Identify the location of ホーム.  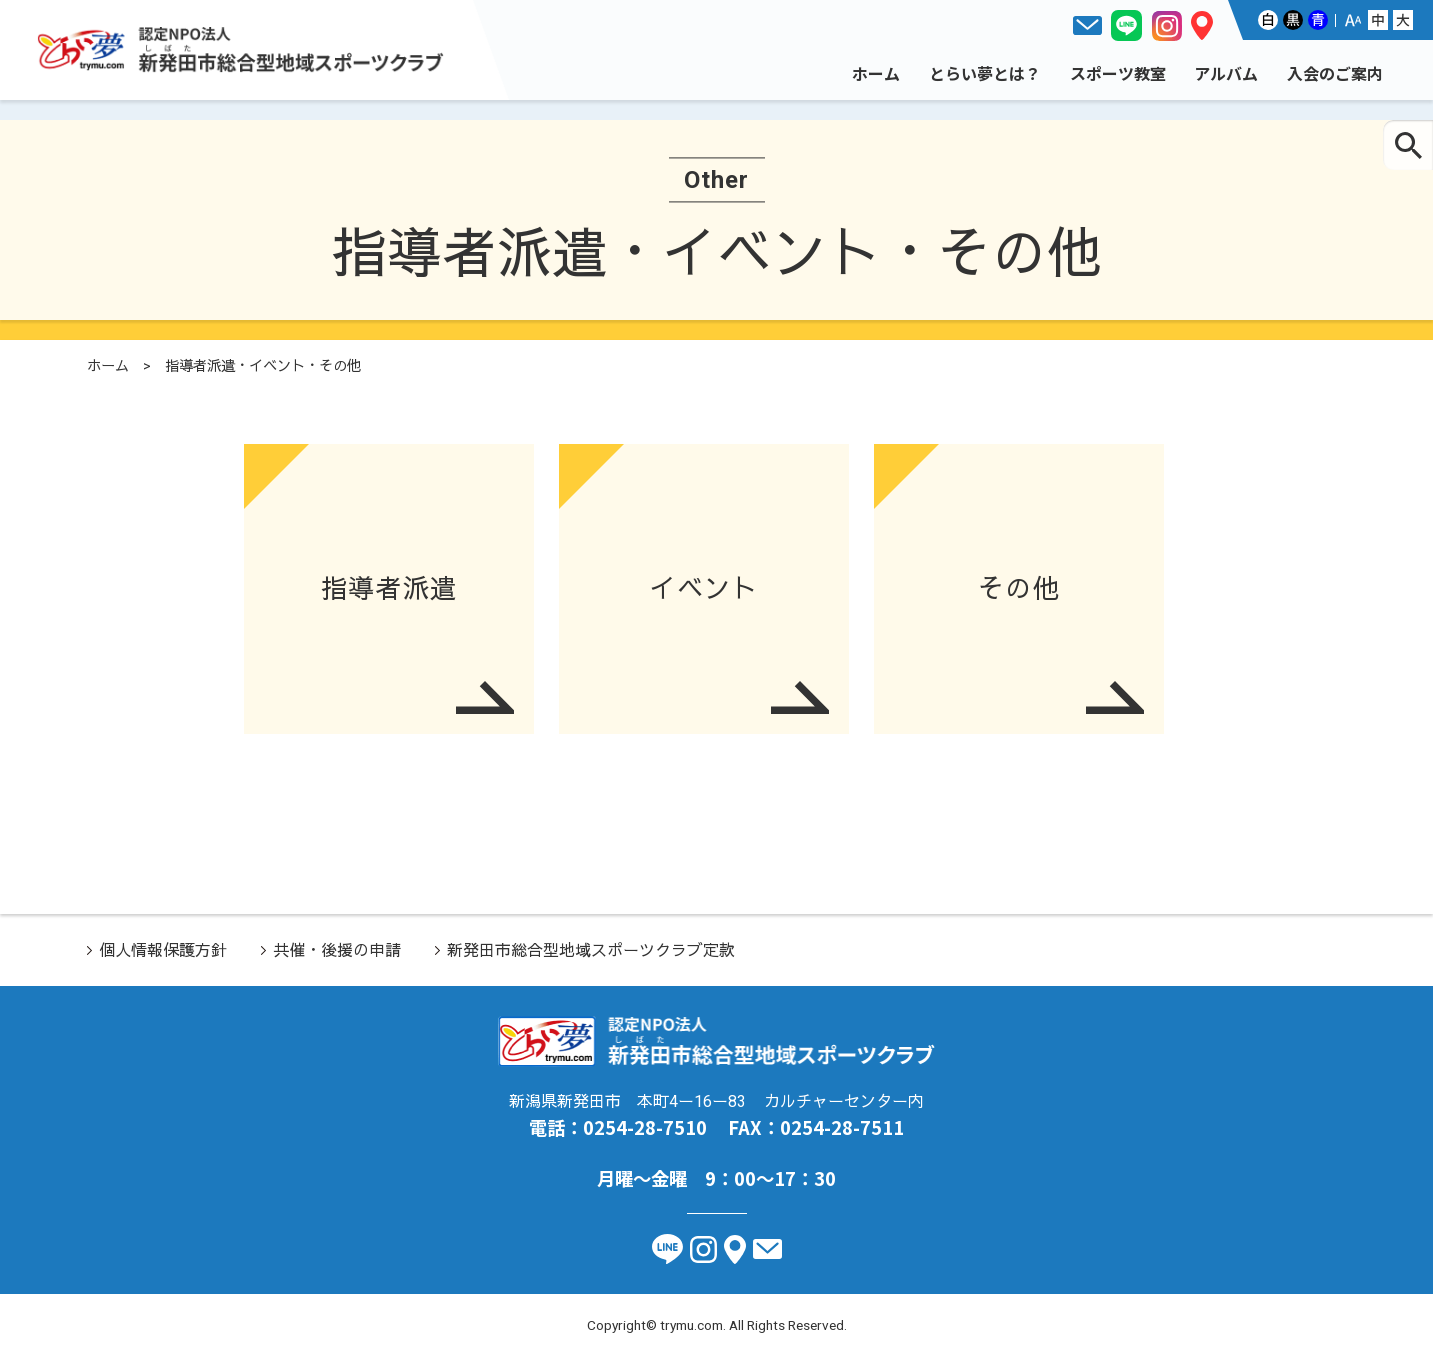
(876, 73).